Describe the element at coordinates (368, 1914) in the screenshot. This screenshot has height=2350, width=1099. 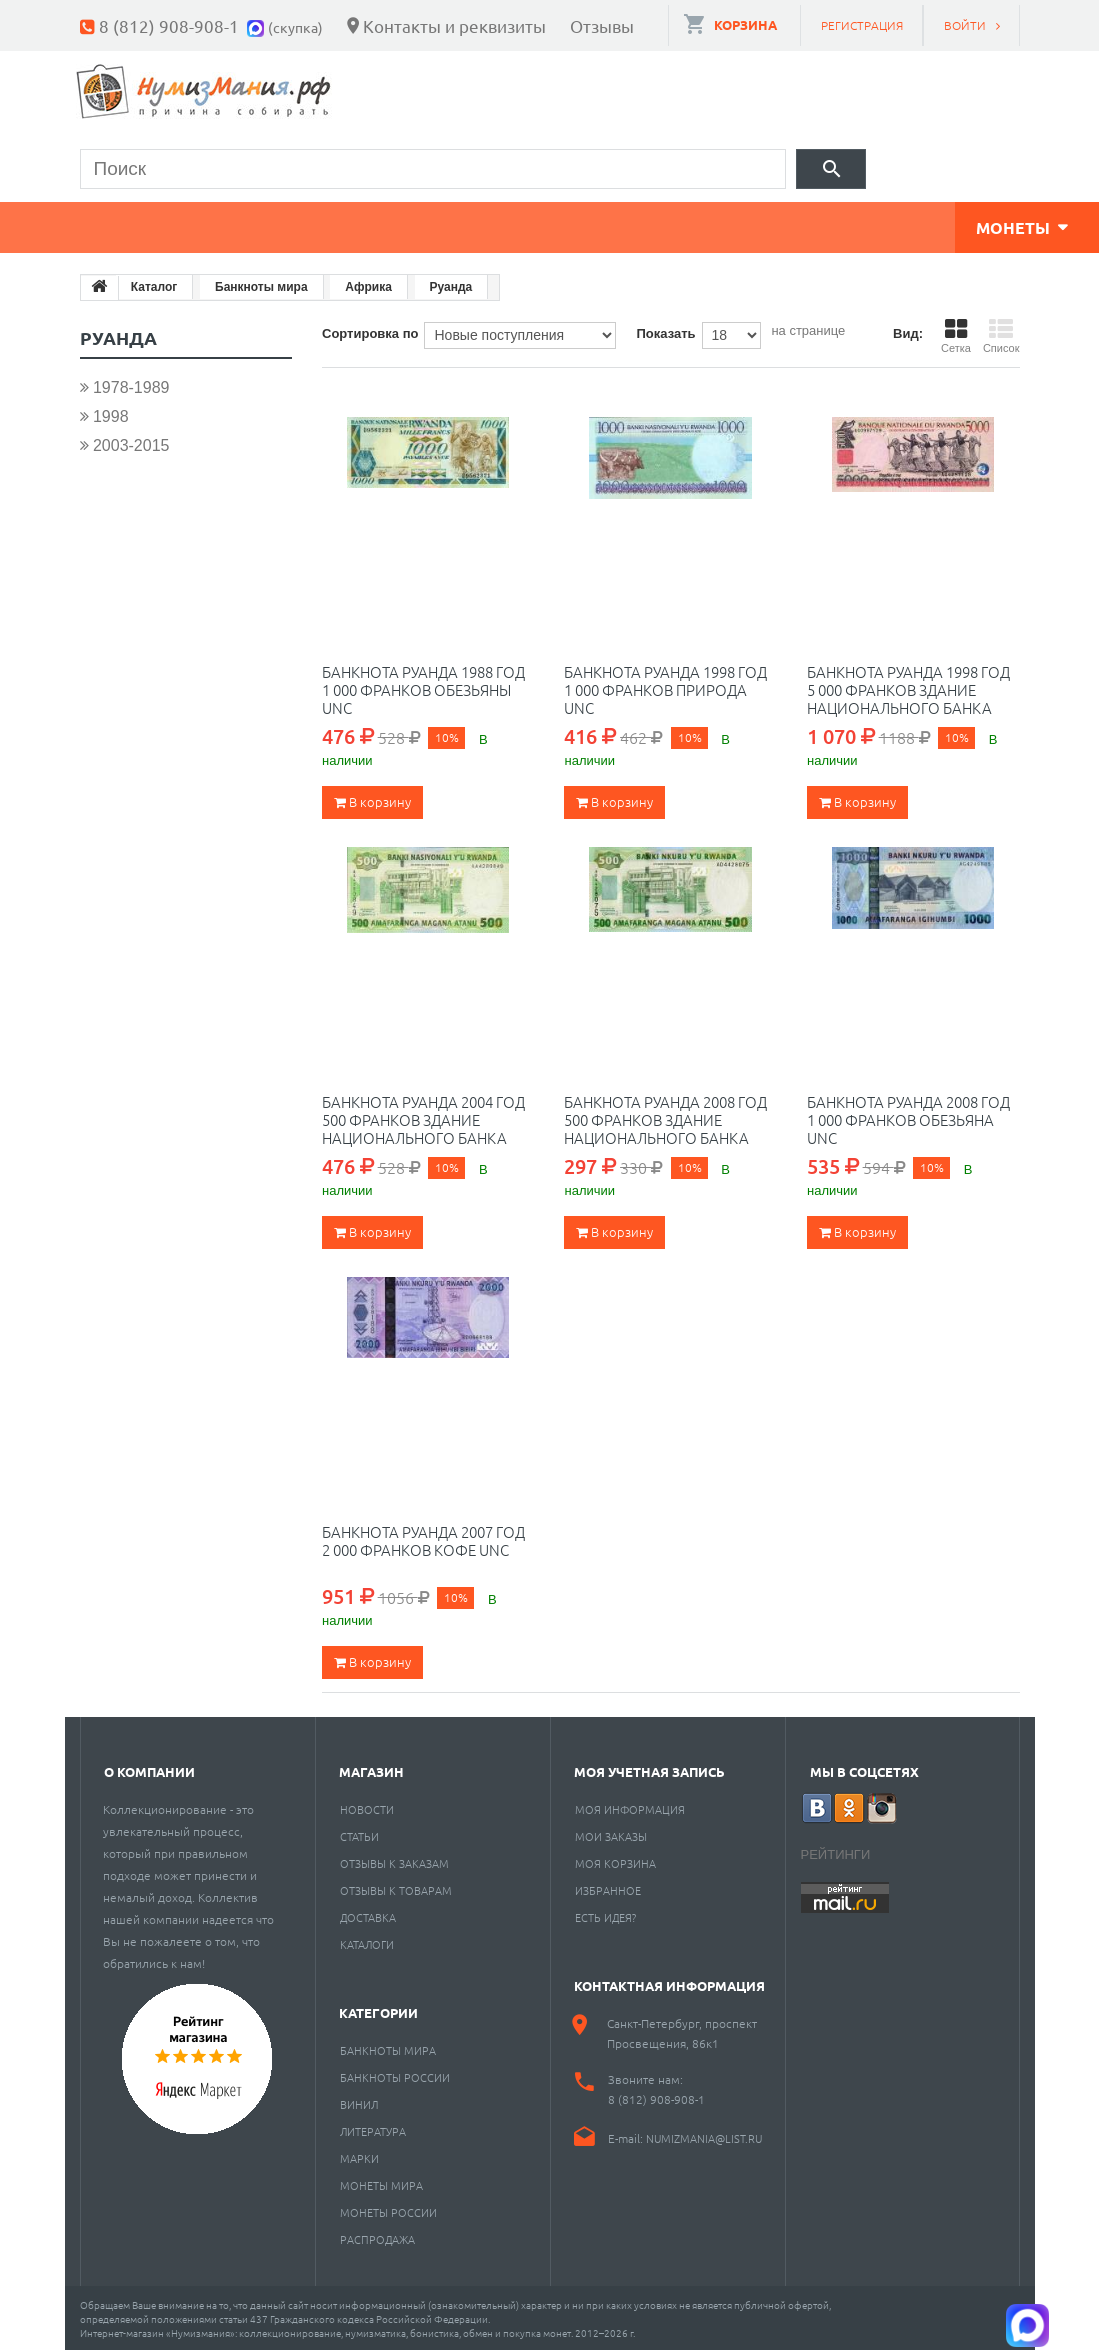
I see `Доставка` at that location.